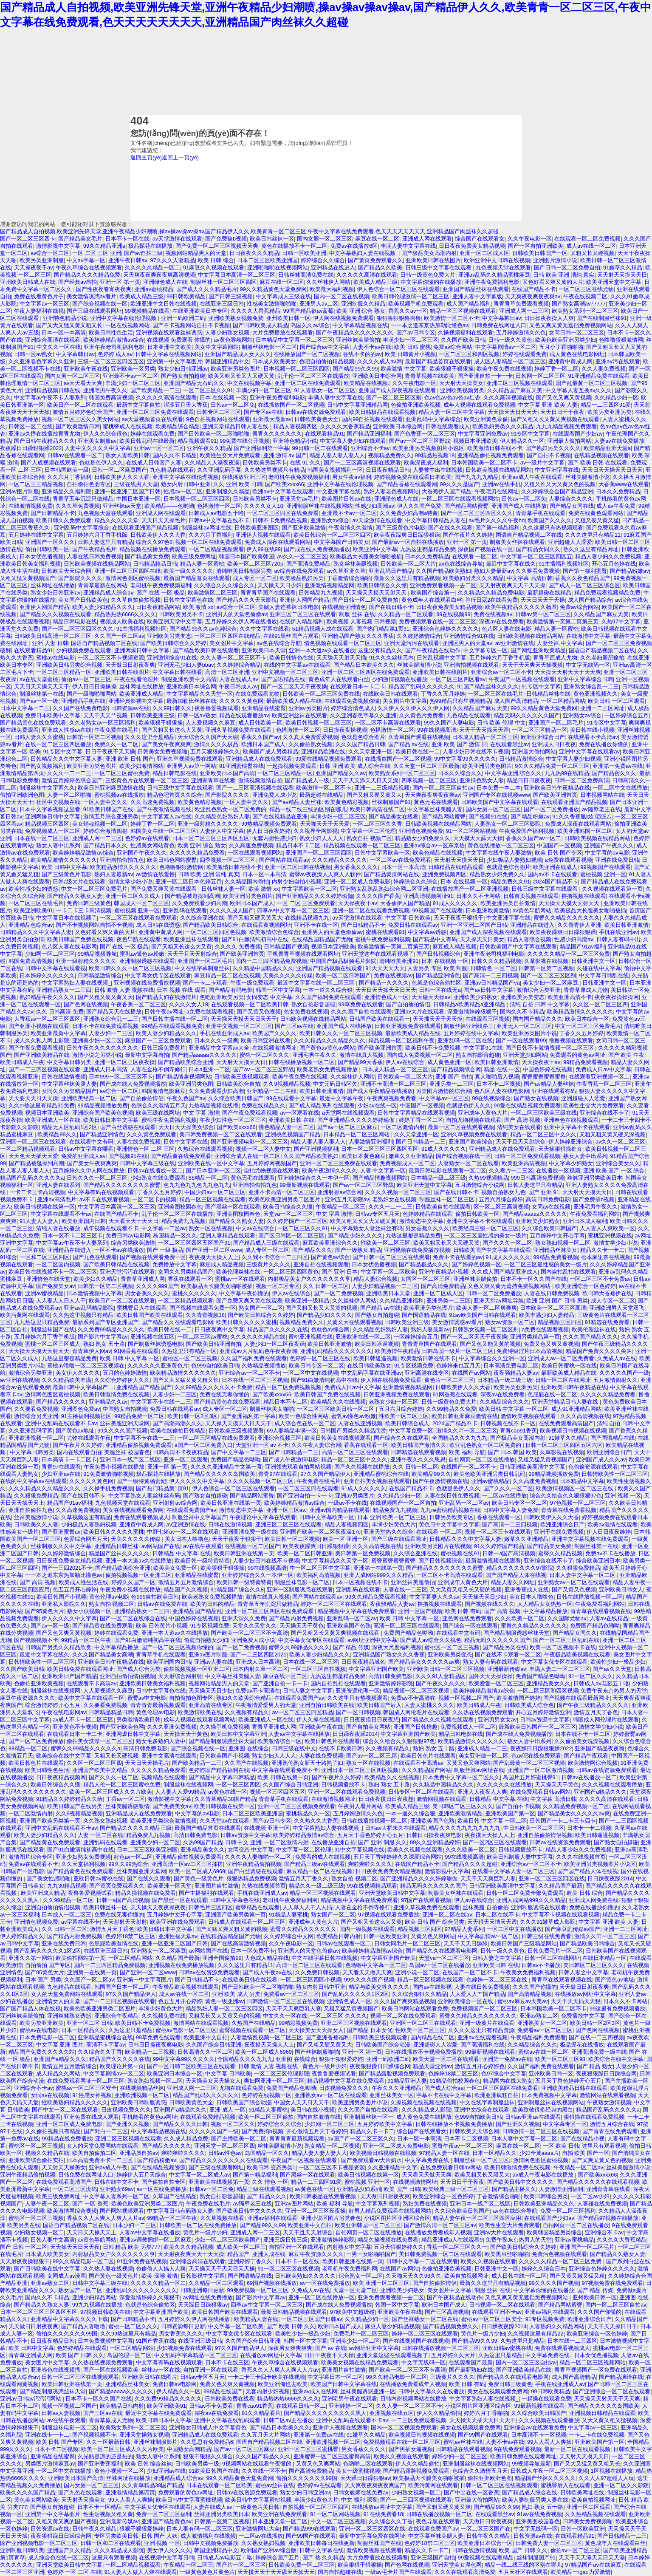 This screenshot has height=2576, width=652. Describe the element at coordinates (384, 2124) in the screenshot. I see `五月婷婷欧美中文字幕` at that location.